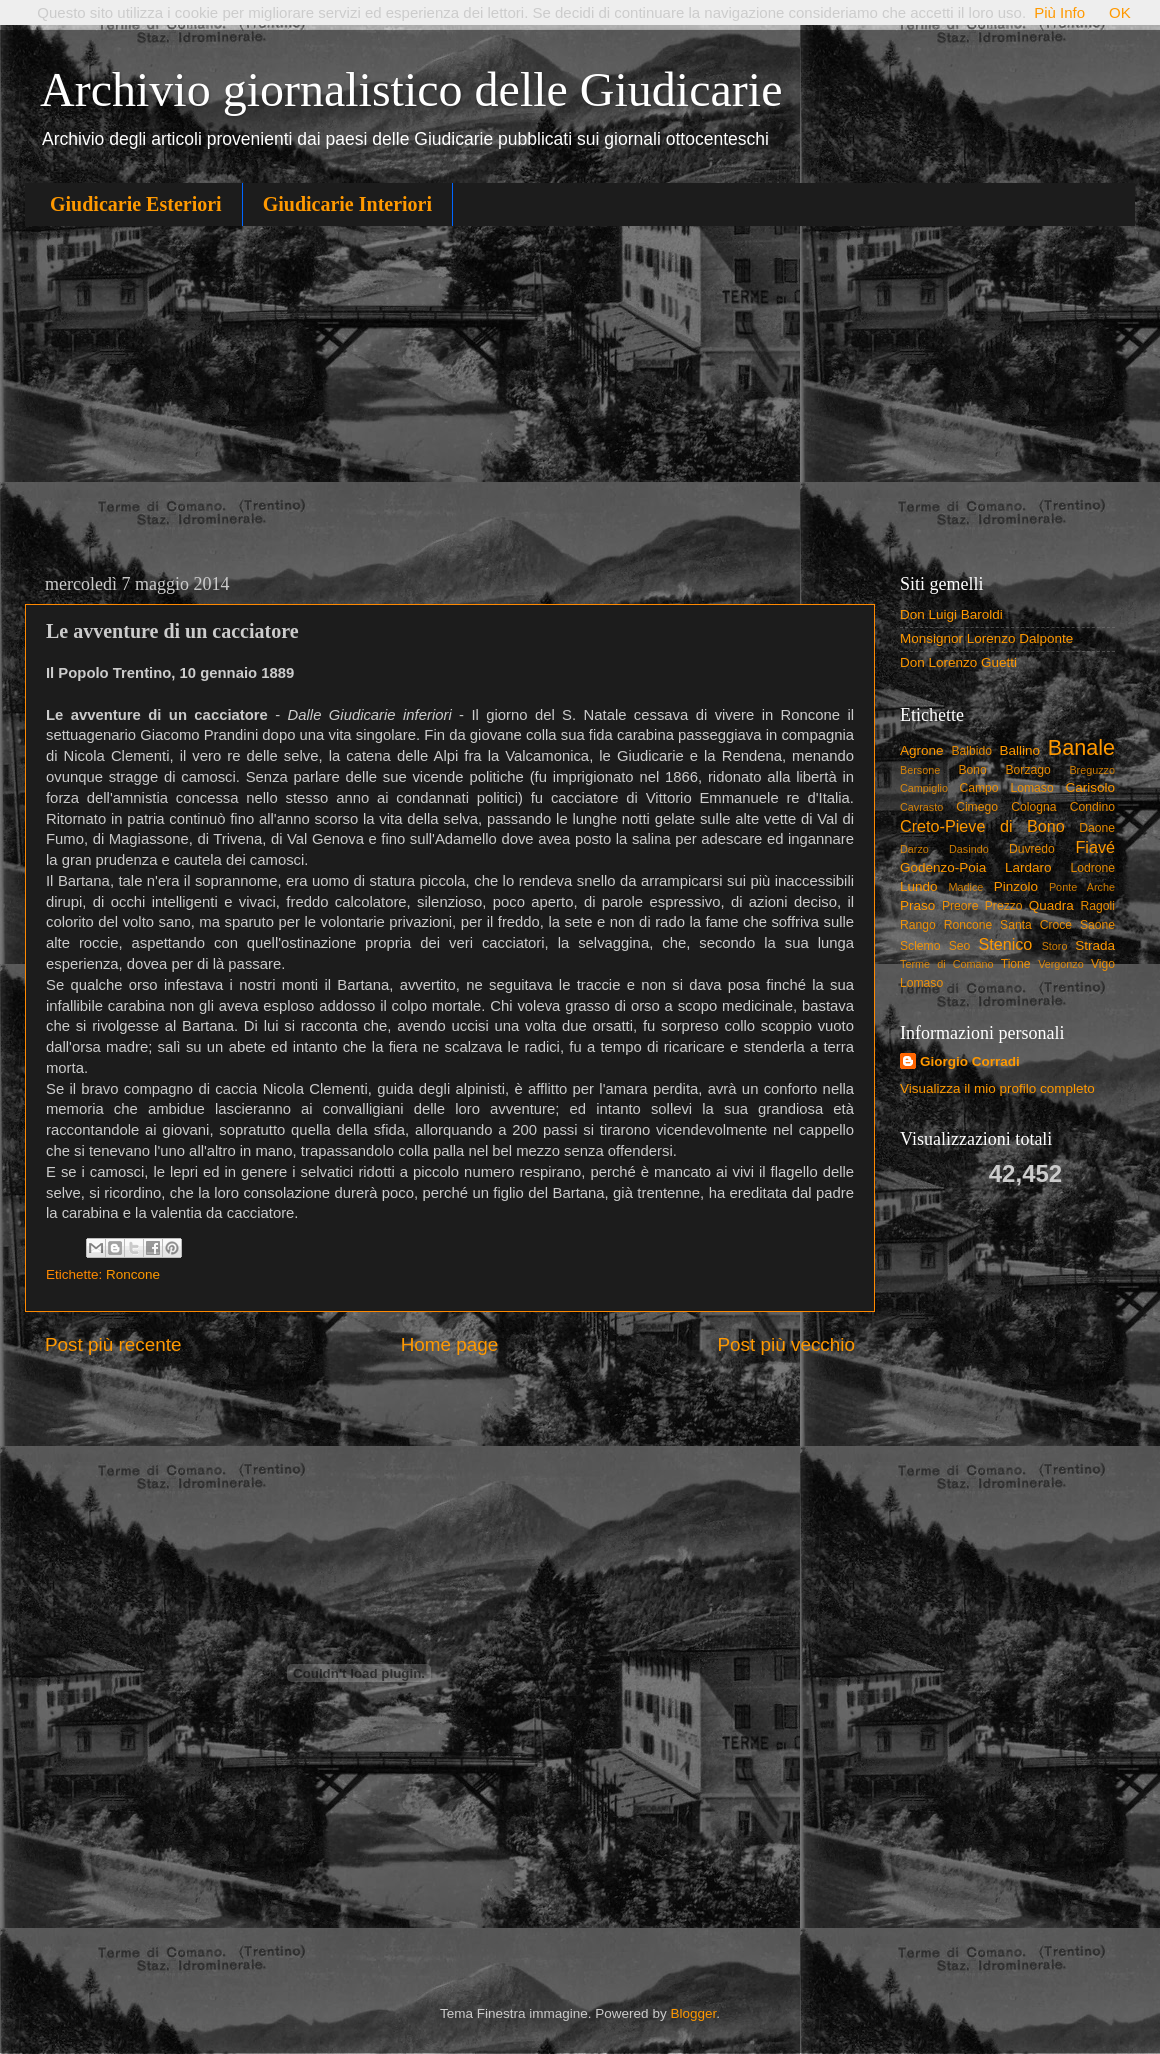 Image resolution: width=1160 pixels, height=2054 pixels. Describe the element at coordinates (1033, 807) in the screenshot. I see `Cologna` at that location.